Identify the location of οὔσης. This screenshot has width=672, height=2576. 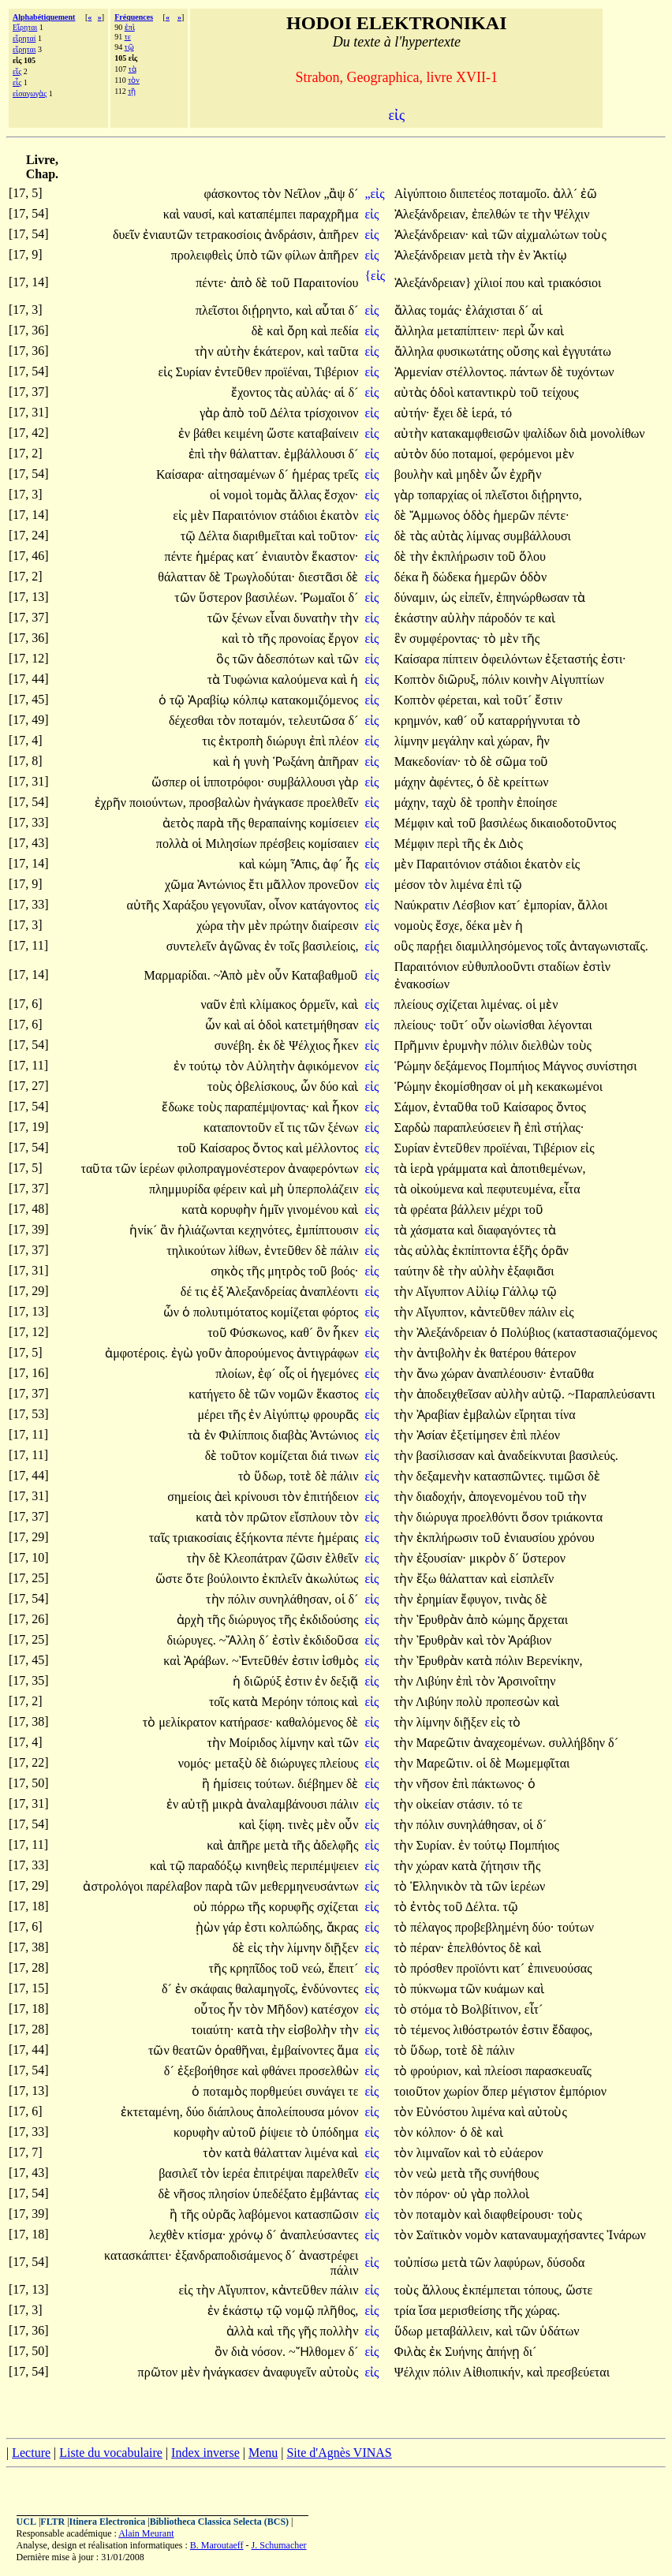
(524, 351).